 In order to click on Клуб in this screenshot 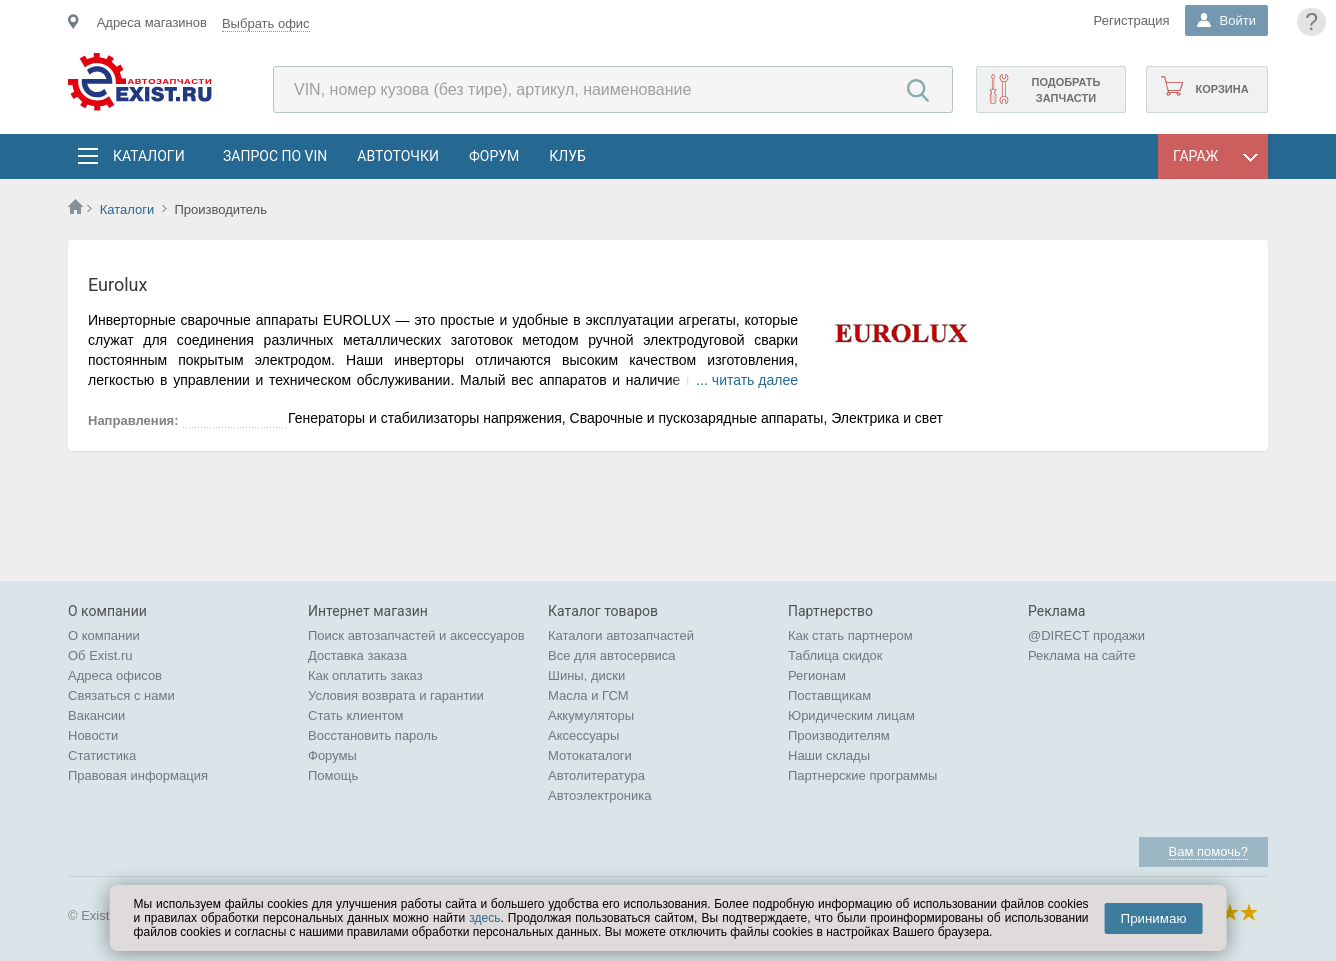, I will do `click(567, 156)`.